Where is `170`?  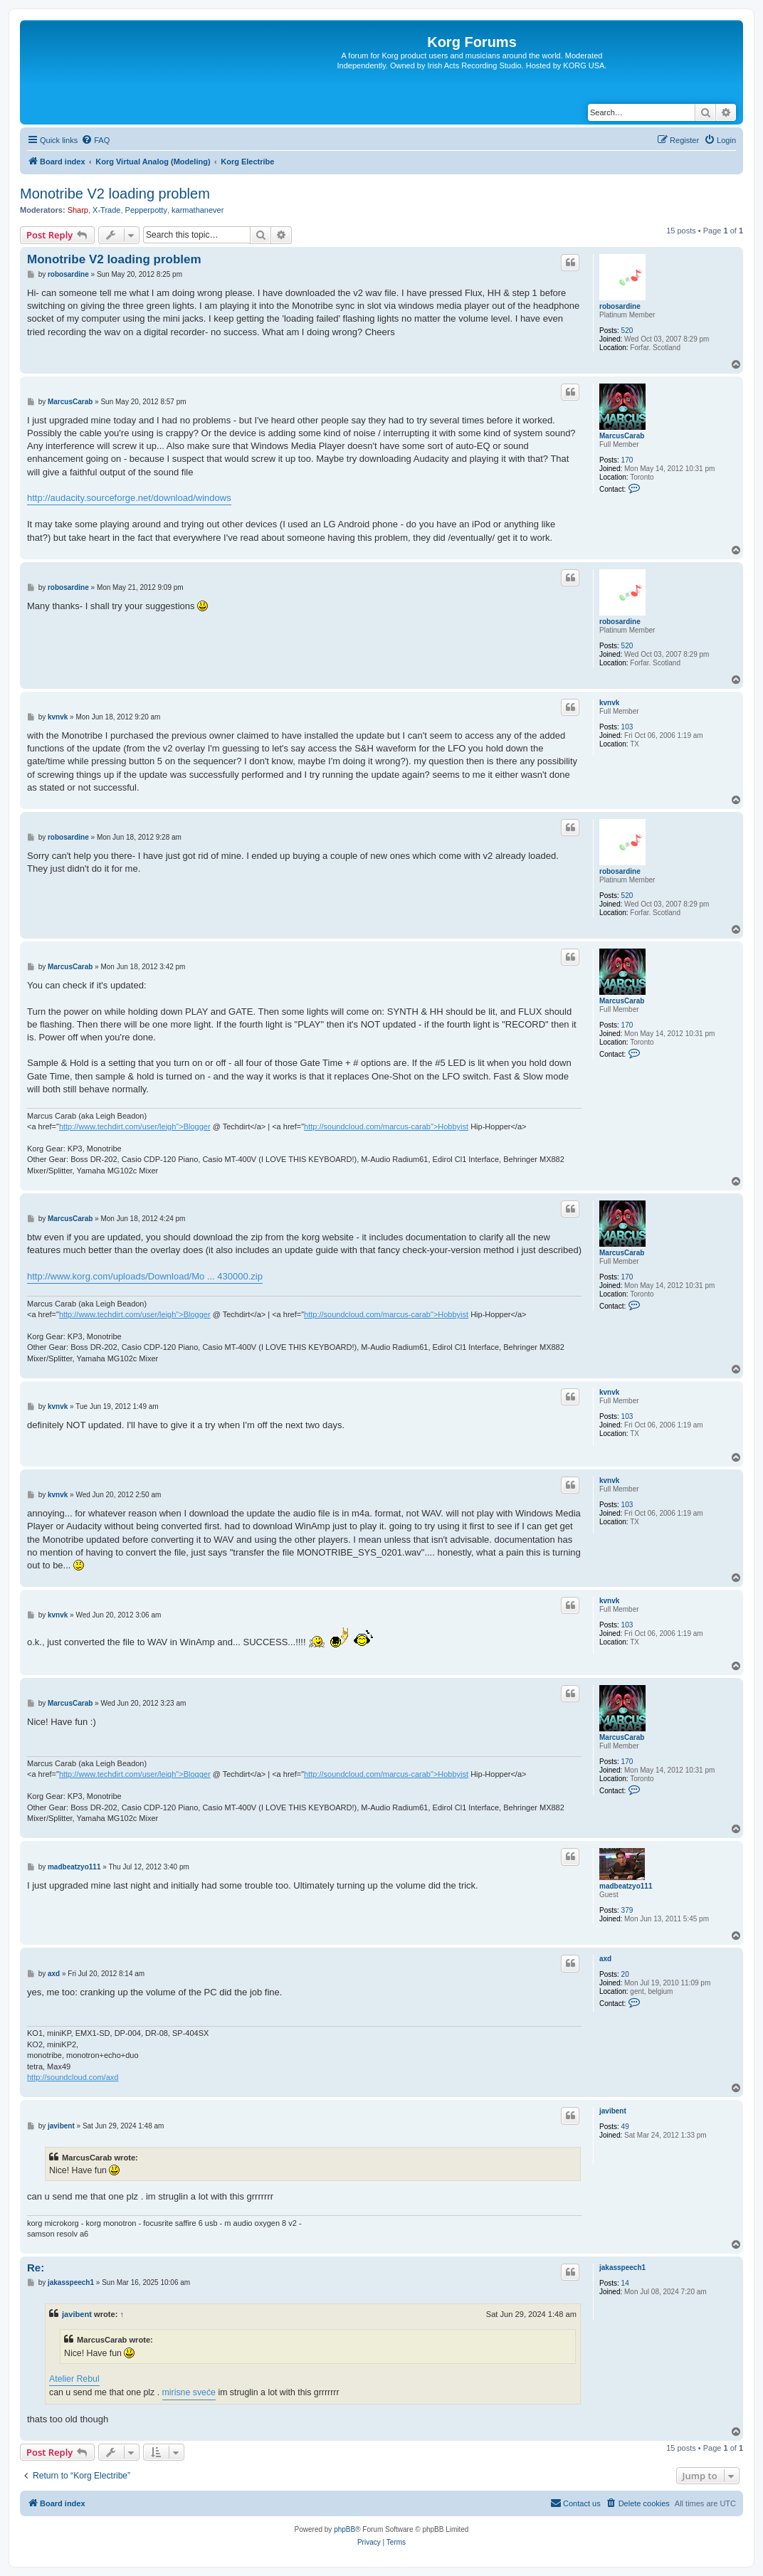
170 is located at coordinates (627, 460).